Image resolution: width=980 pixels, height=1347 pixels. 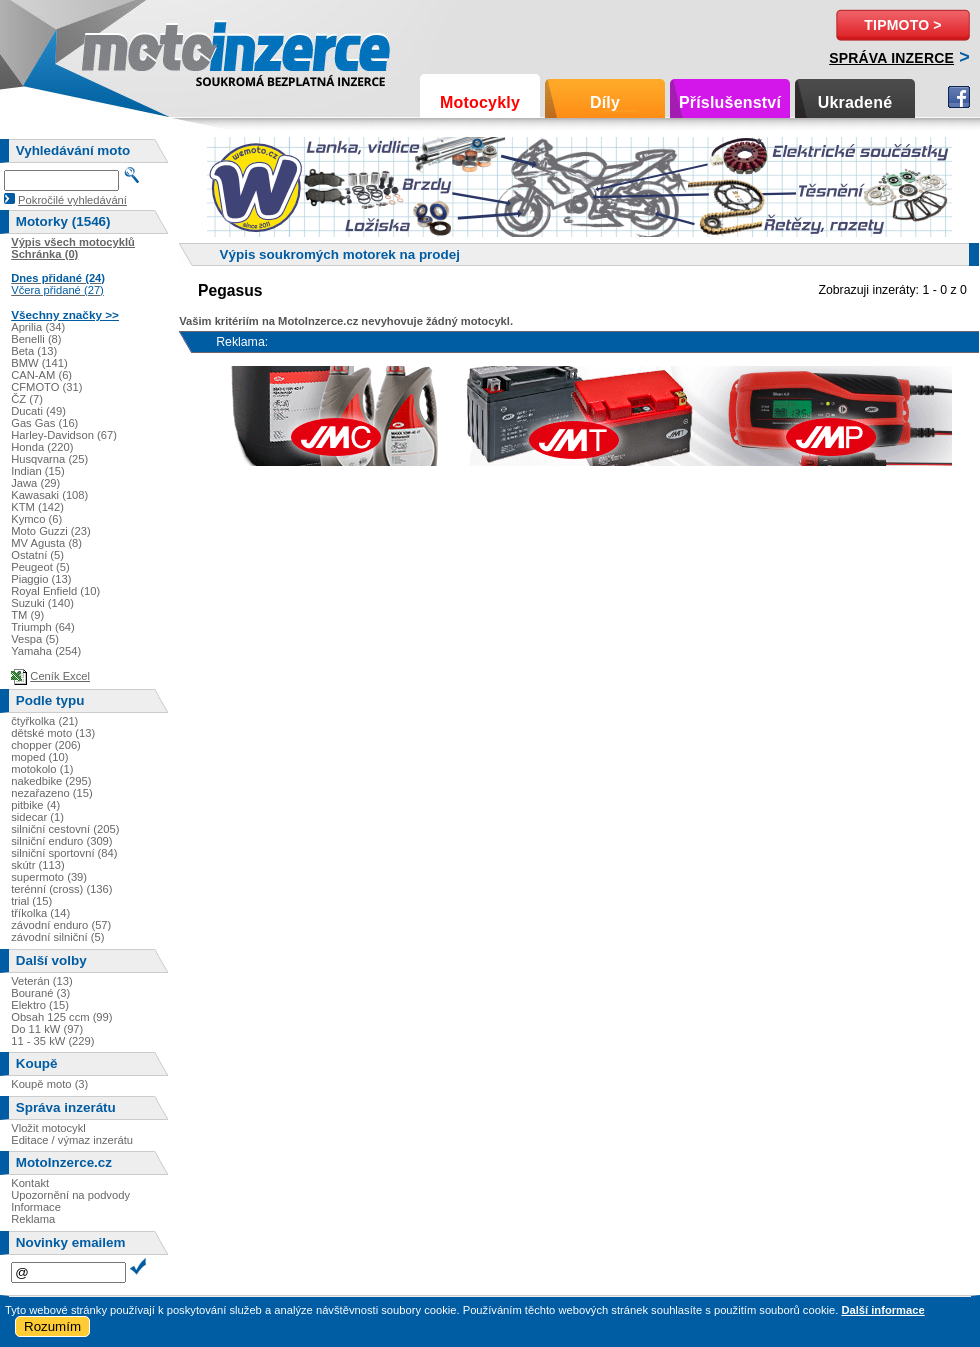 I want to click on Upozornění na podvody, so click(x=70, y=1195).